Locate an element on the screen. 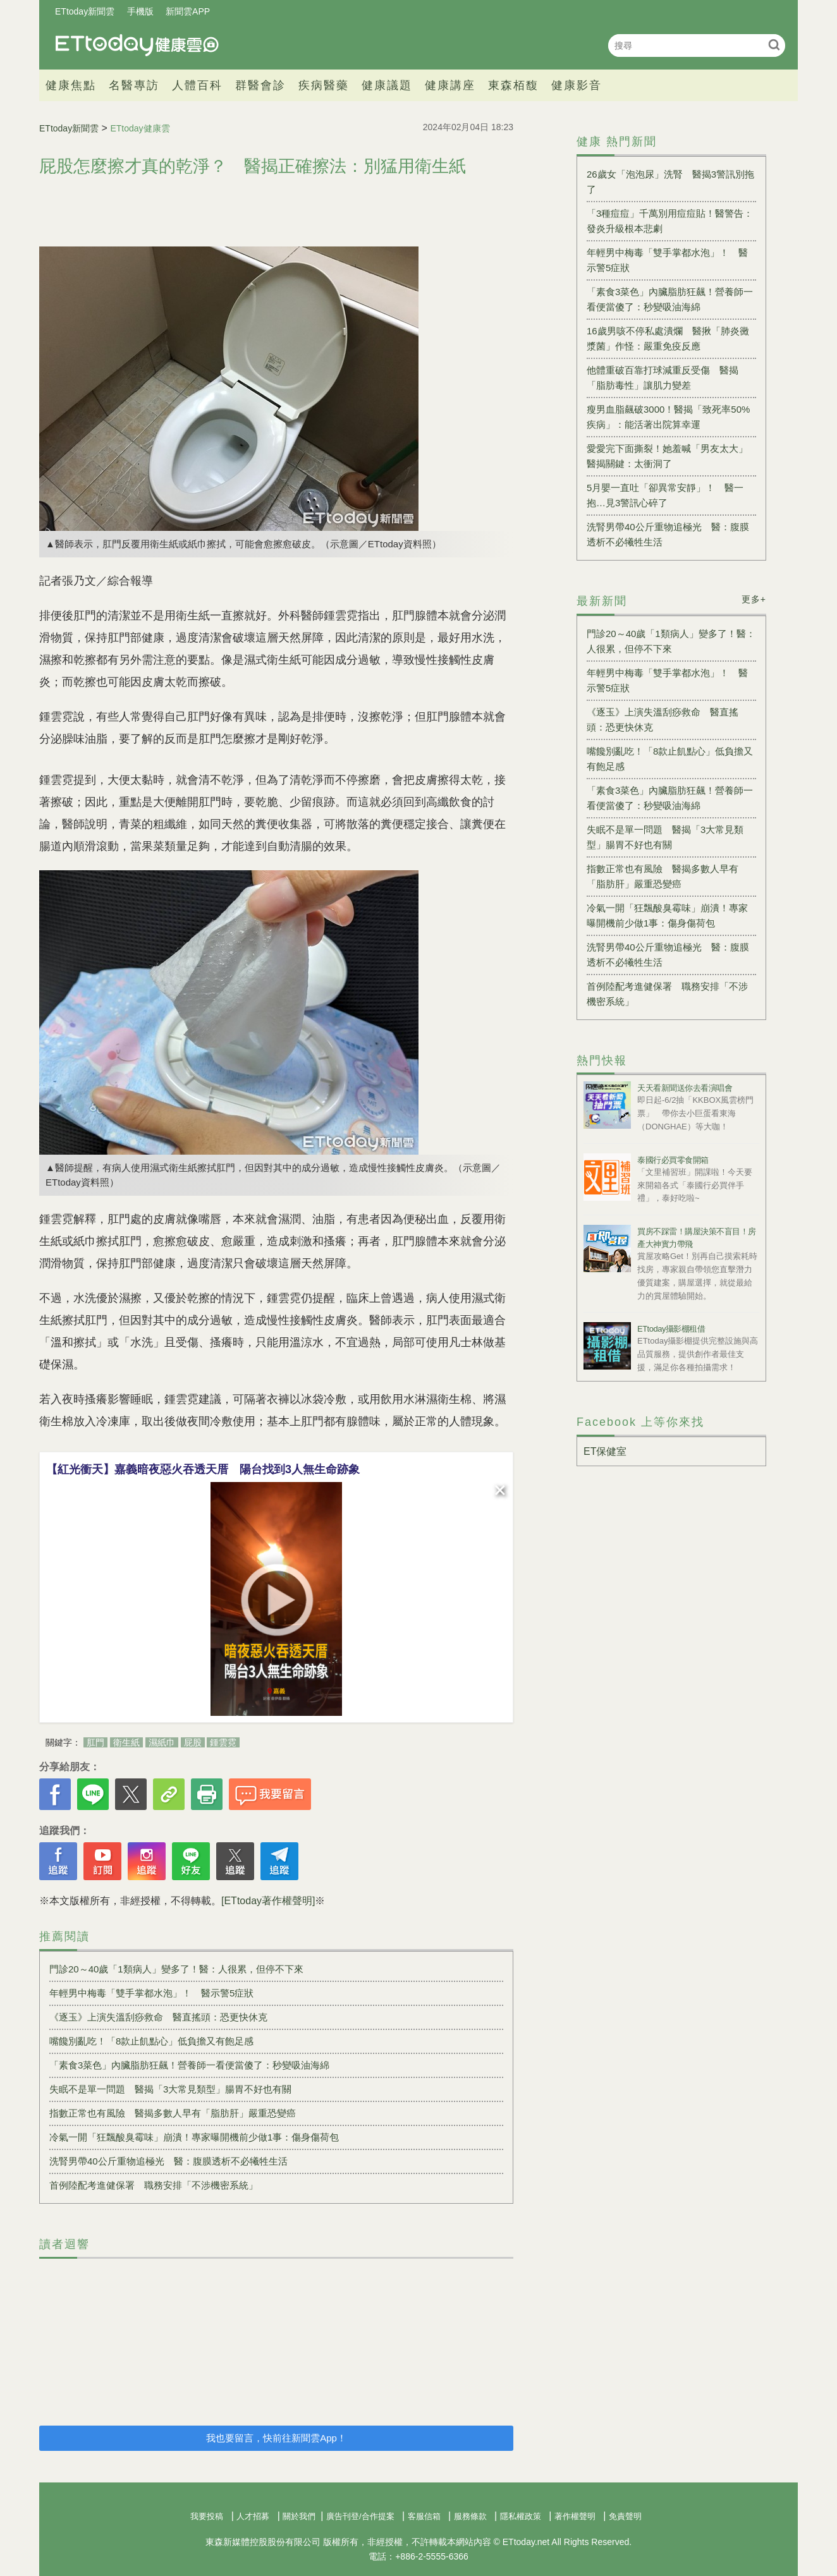  疾病醫藥 is located at coordinates (323, 85).